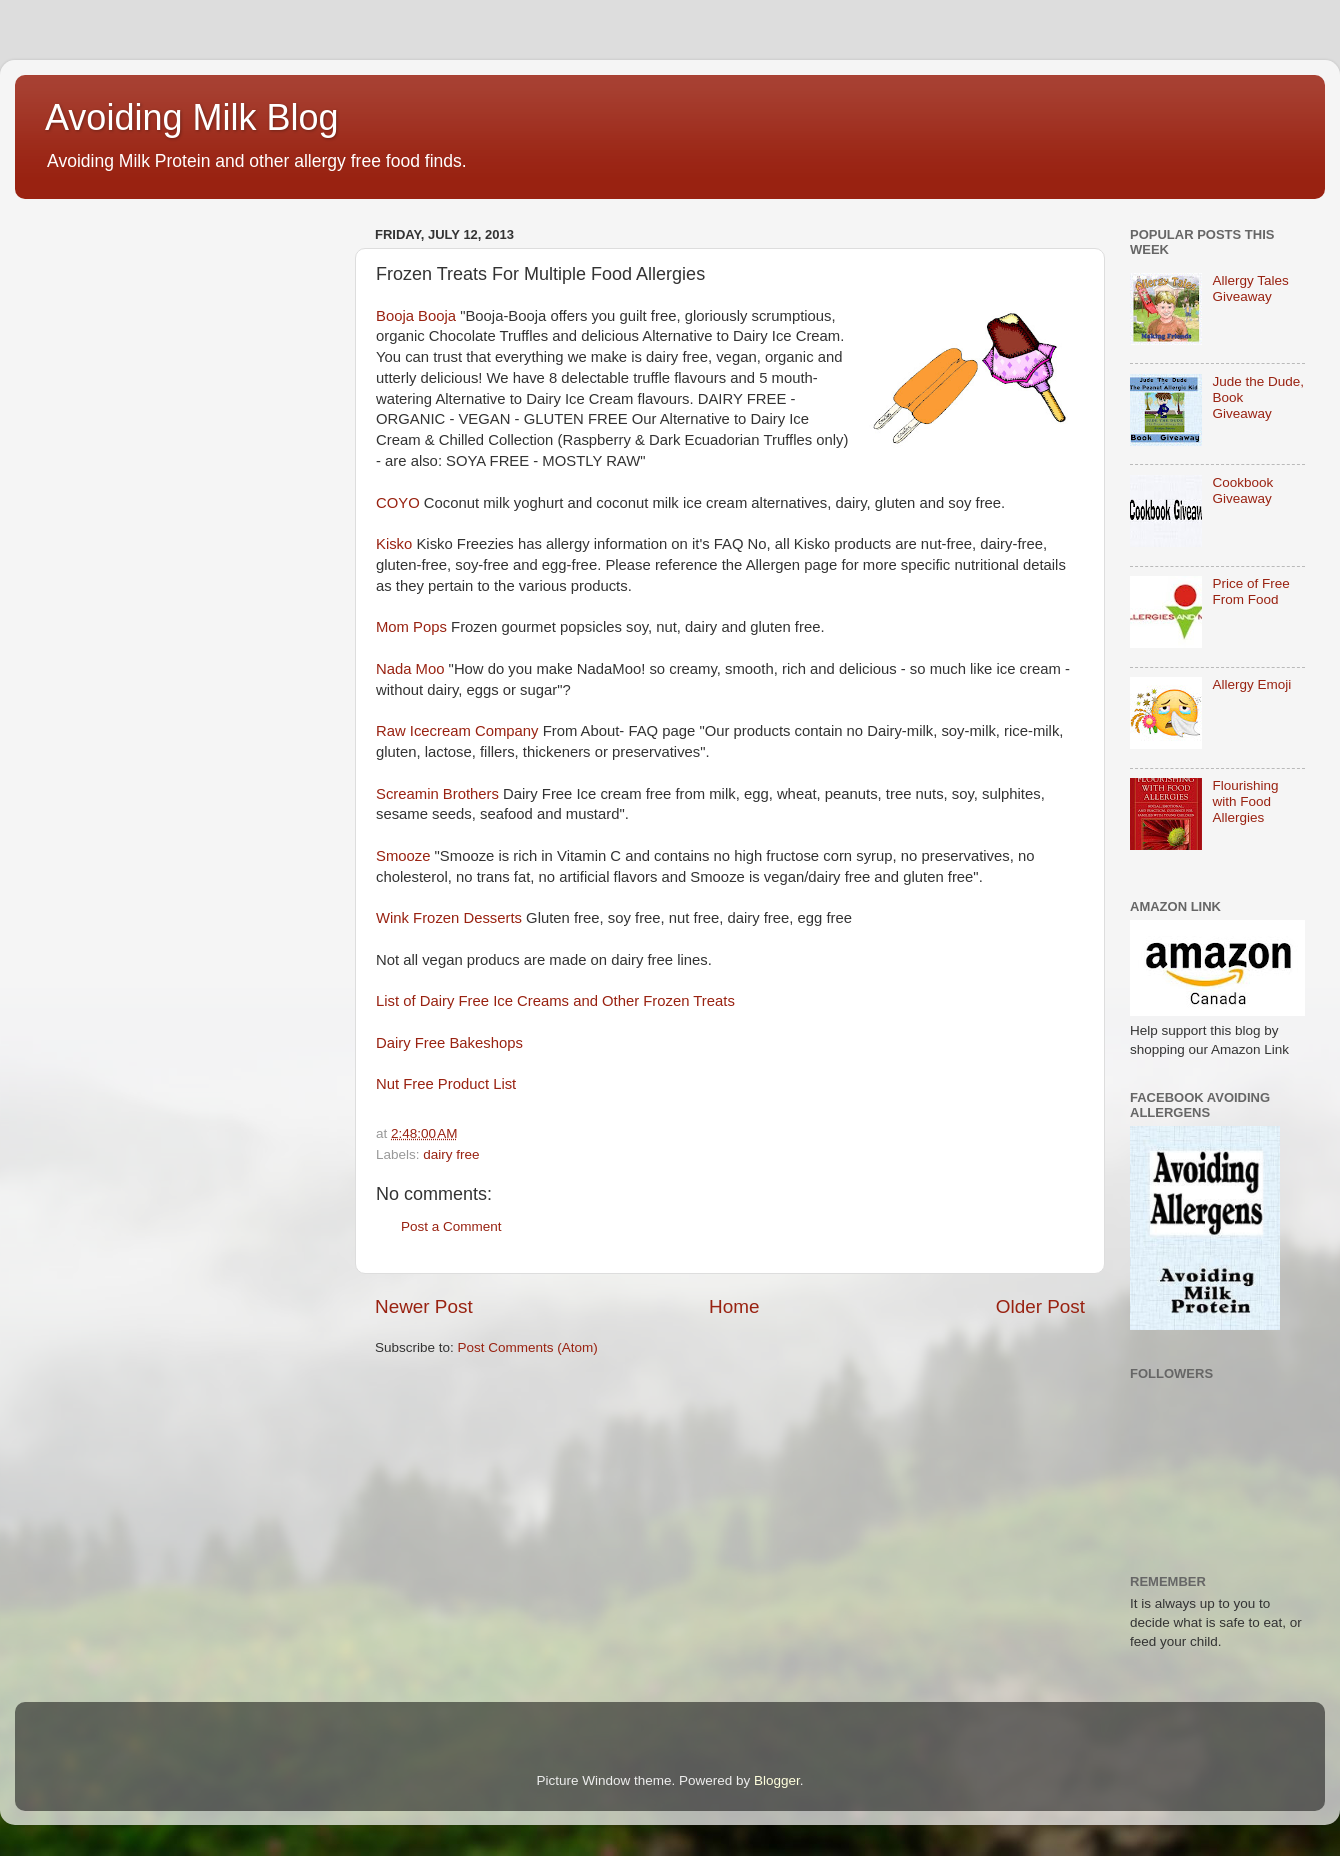 This screenshot has width=1340, height=1856. I want to click on List of Dairy Free Ice Creams and Other Frozen Treats, so click(555, 1001).